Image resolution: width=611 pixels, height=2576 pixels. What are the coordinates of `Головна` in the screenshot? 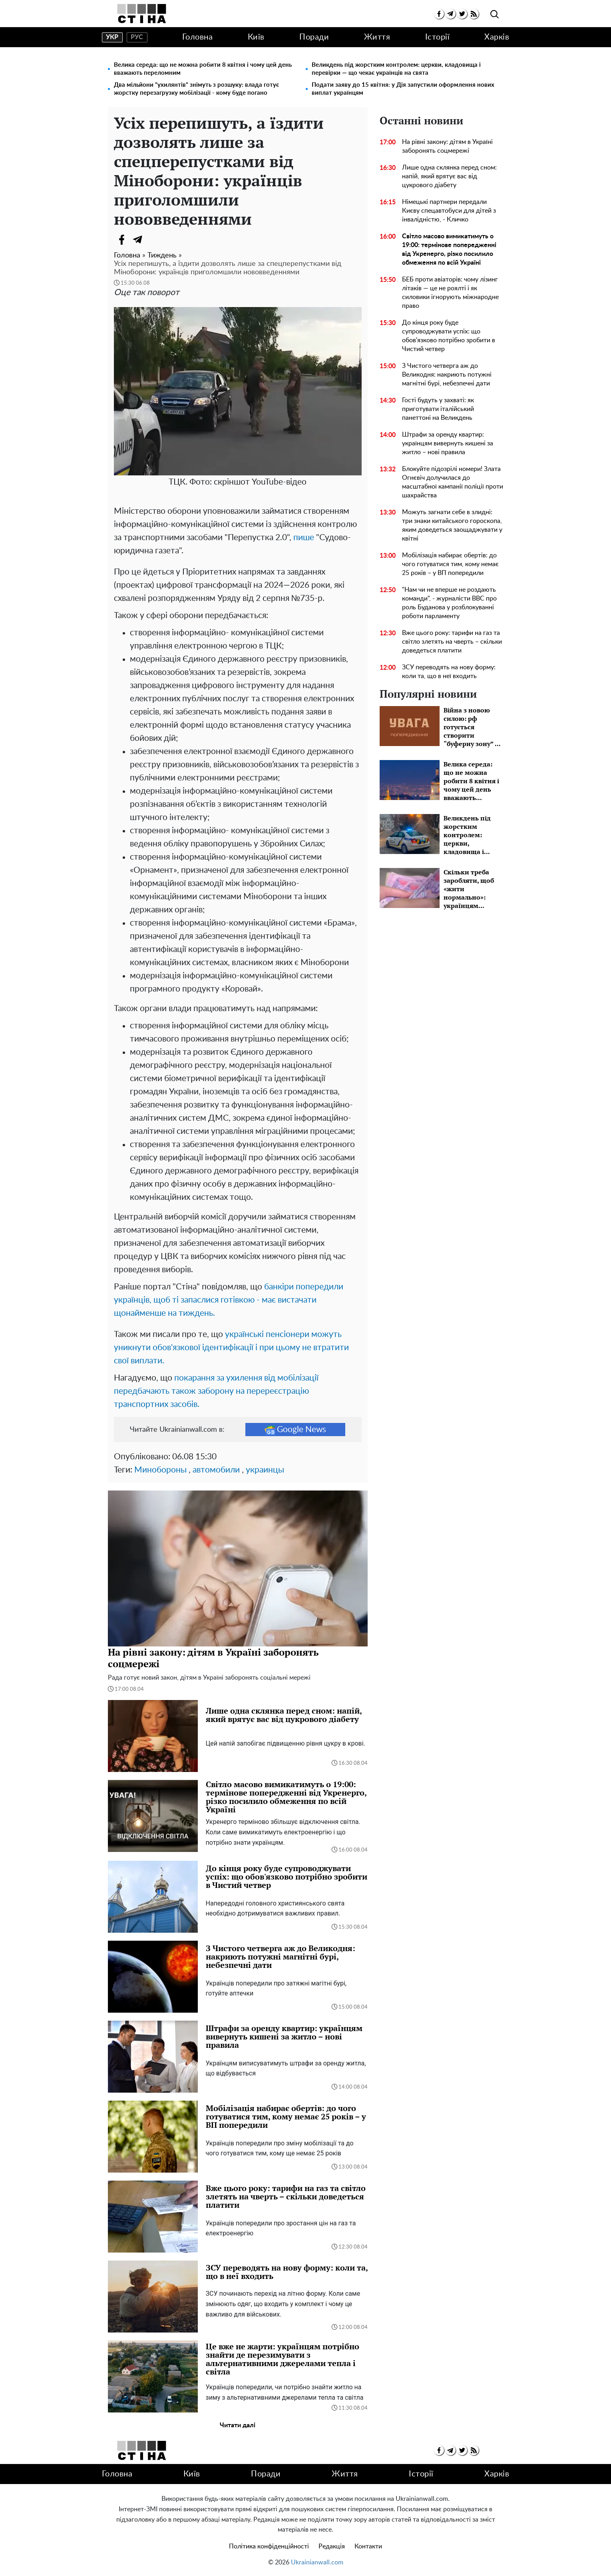 It's located at (197, 37).